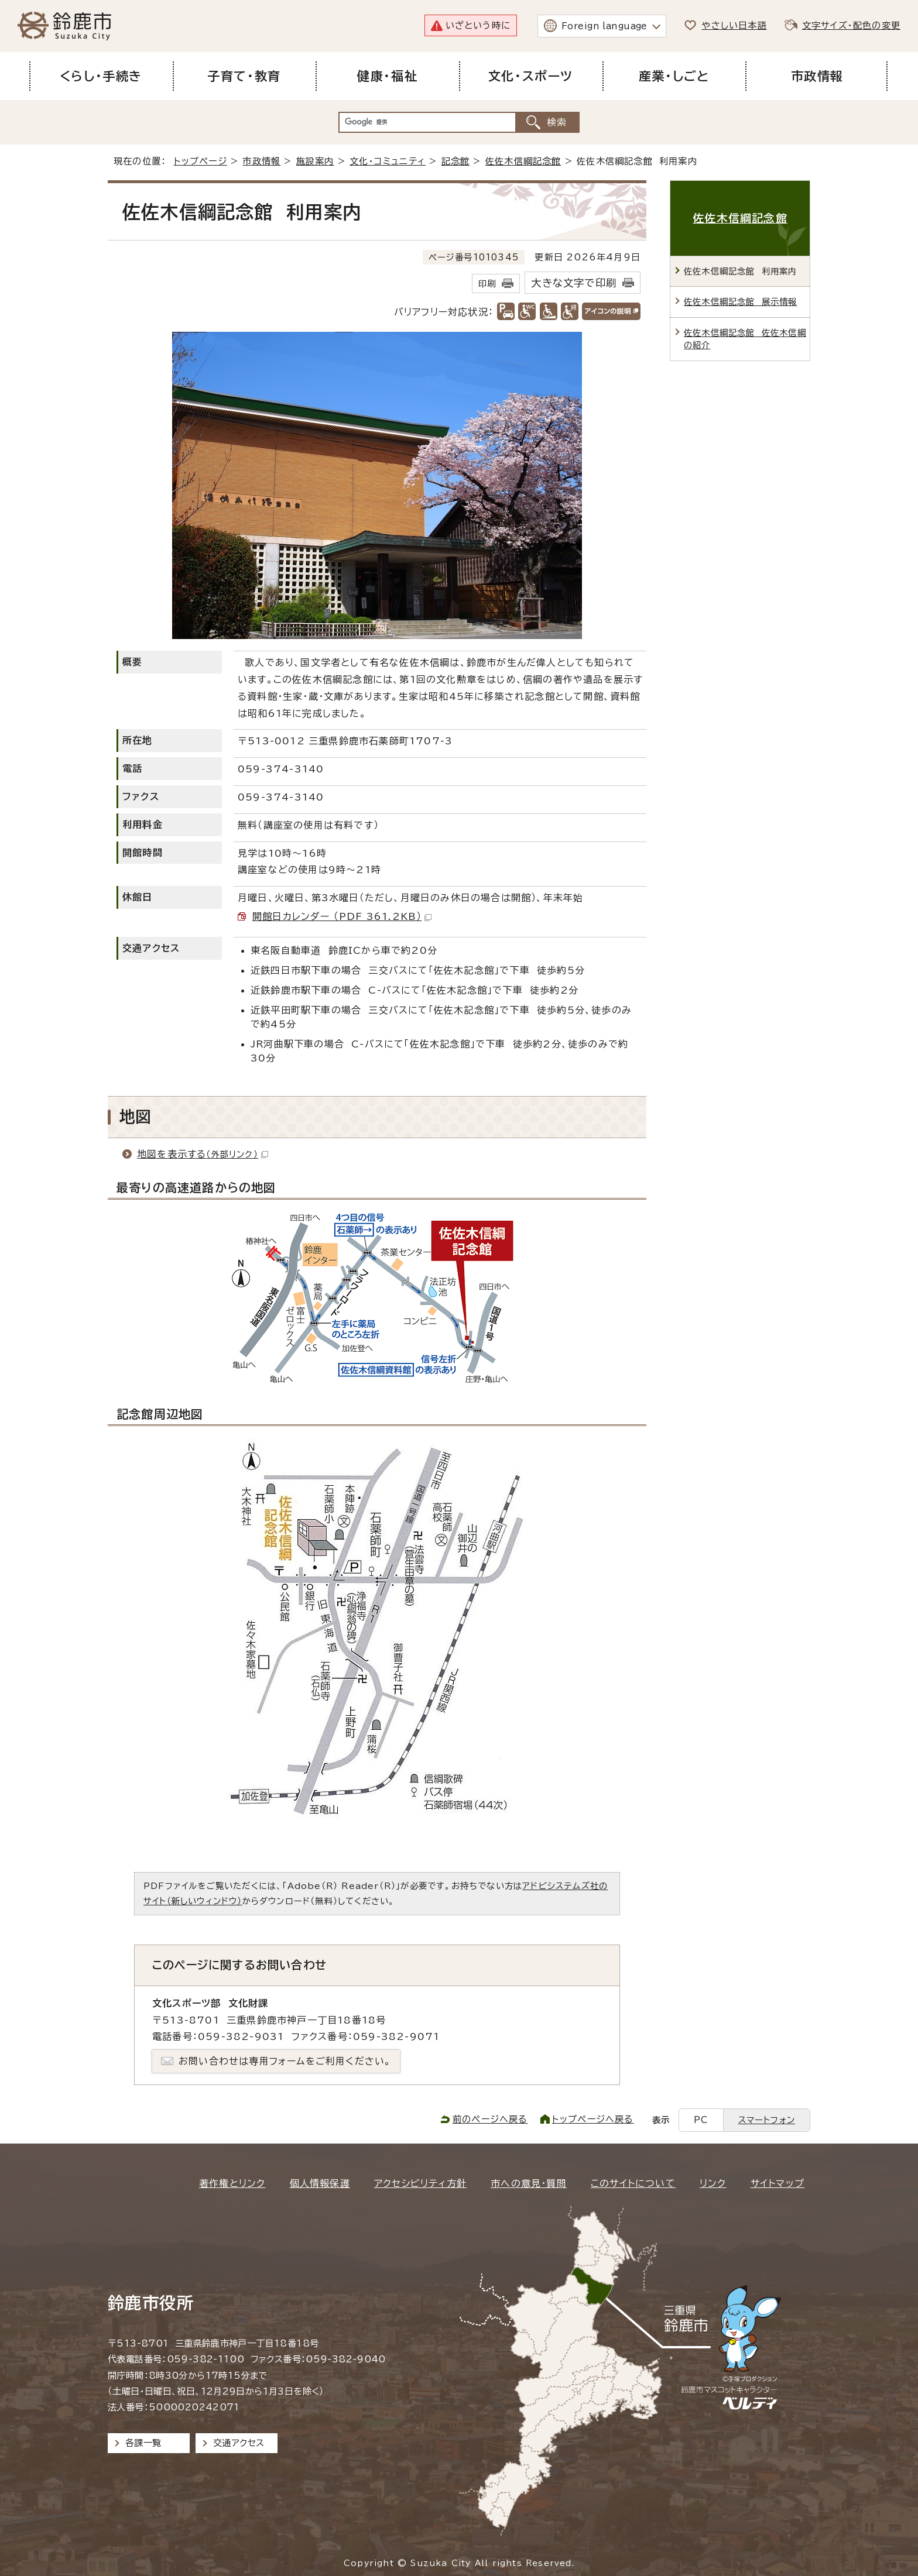 The width and height of the screenshot is (918, 2576). Describe the element at coordinates (523, 161) in the screenshot. I see `佐佐木信綱記念館` at that location.